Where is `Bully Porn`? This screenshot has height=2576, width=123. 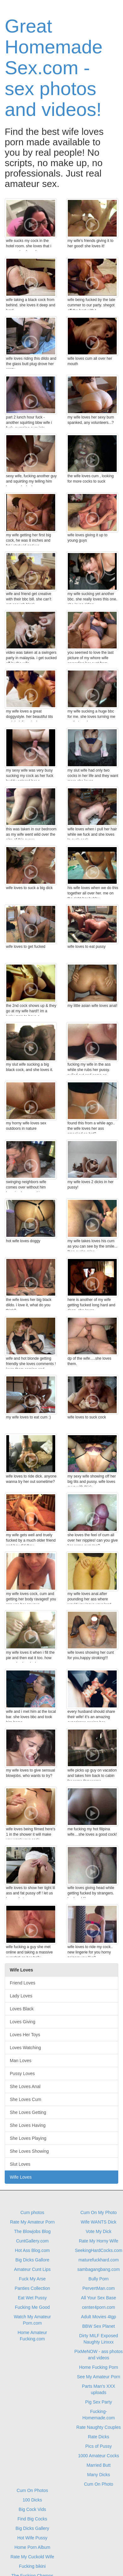
Bully Porn is located at coordinates (99, 2278).